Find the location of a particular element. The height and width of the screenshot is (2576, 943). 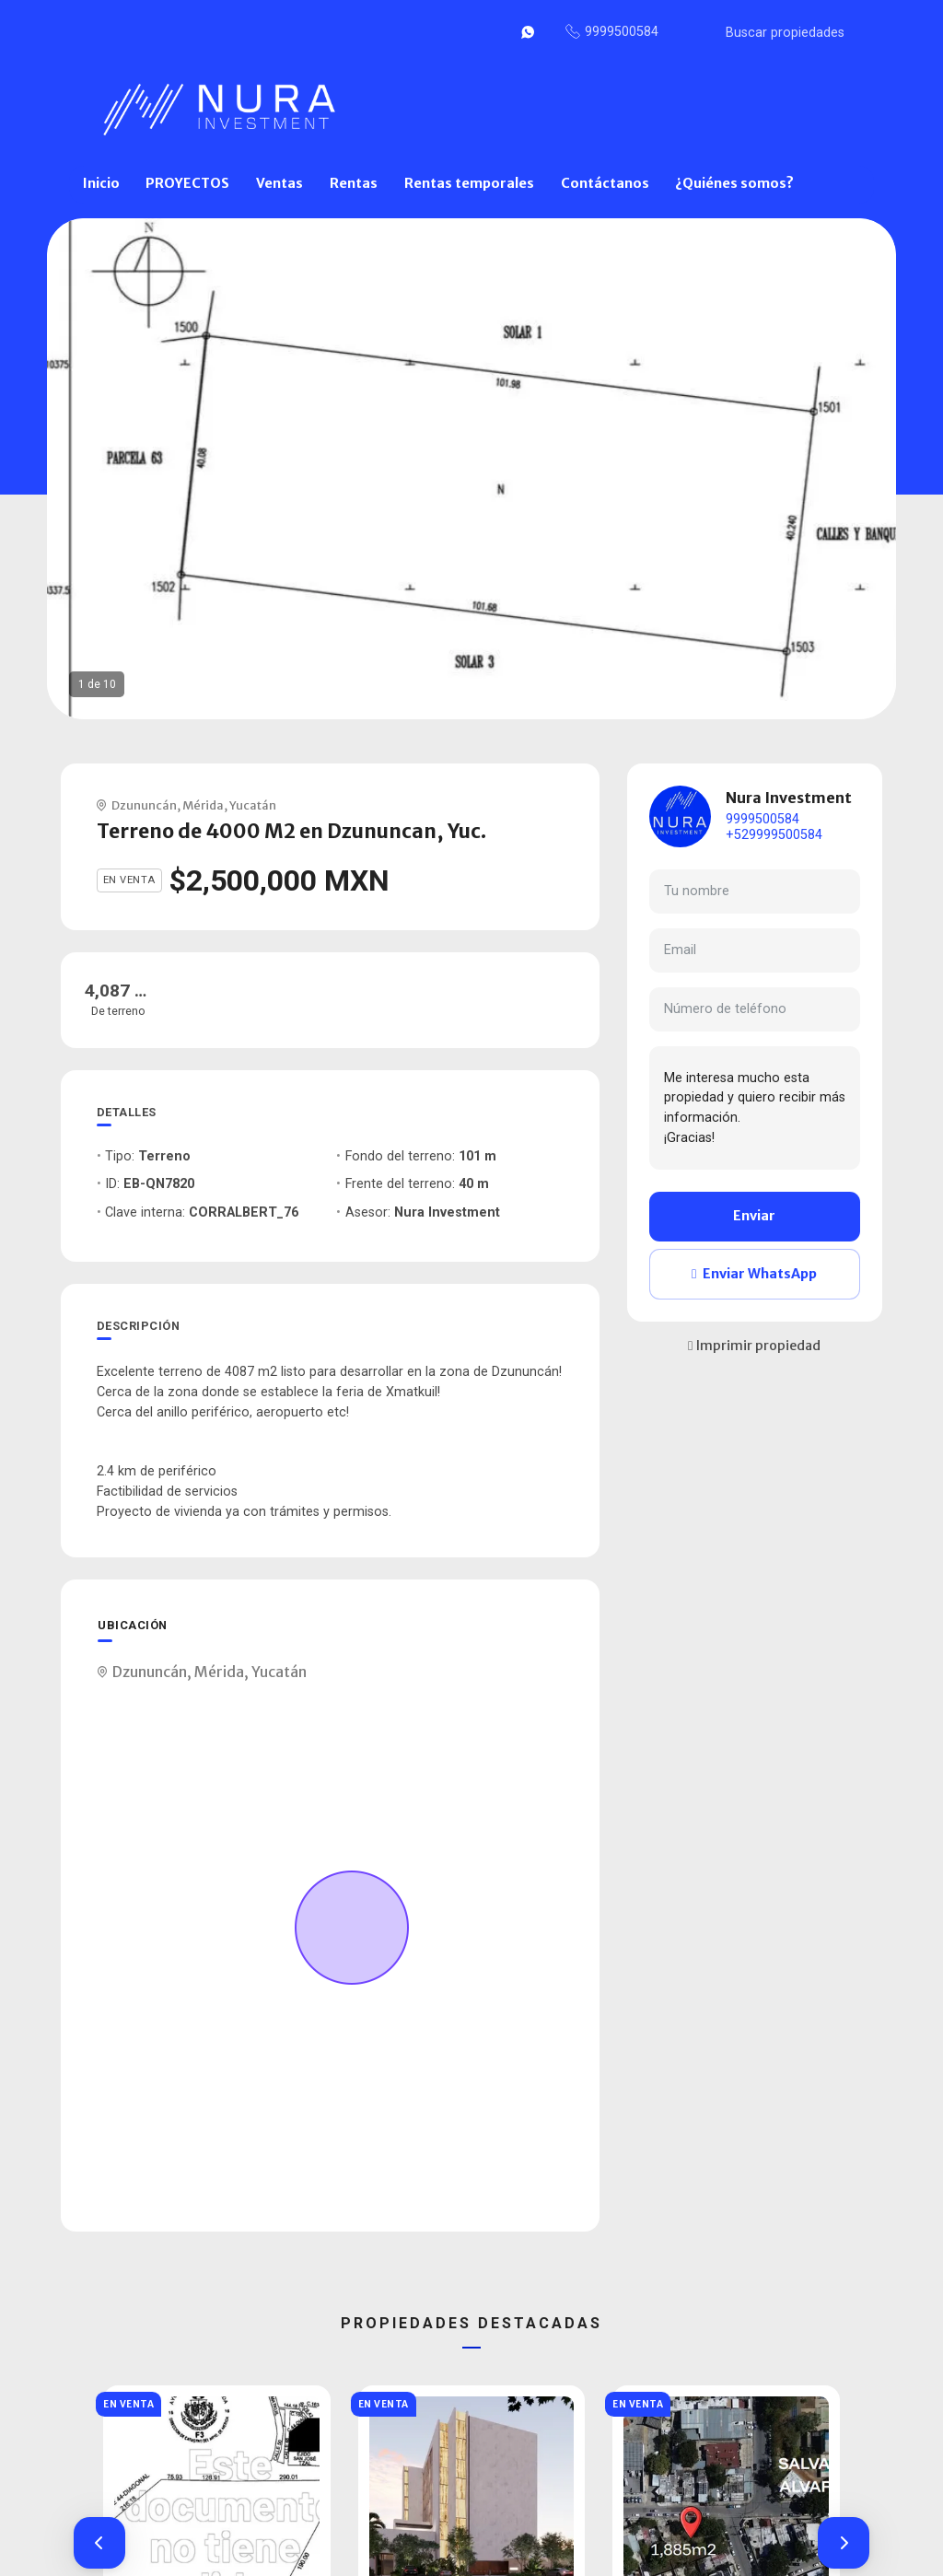

Me interesa mucho esta propiedad y quiero recibir más información. ¡Gracias! is located at coordinates (754, 1108).